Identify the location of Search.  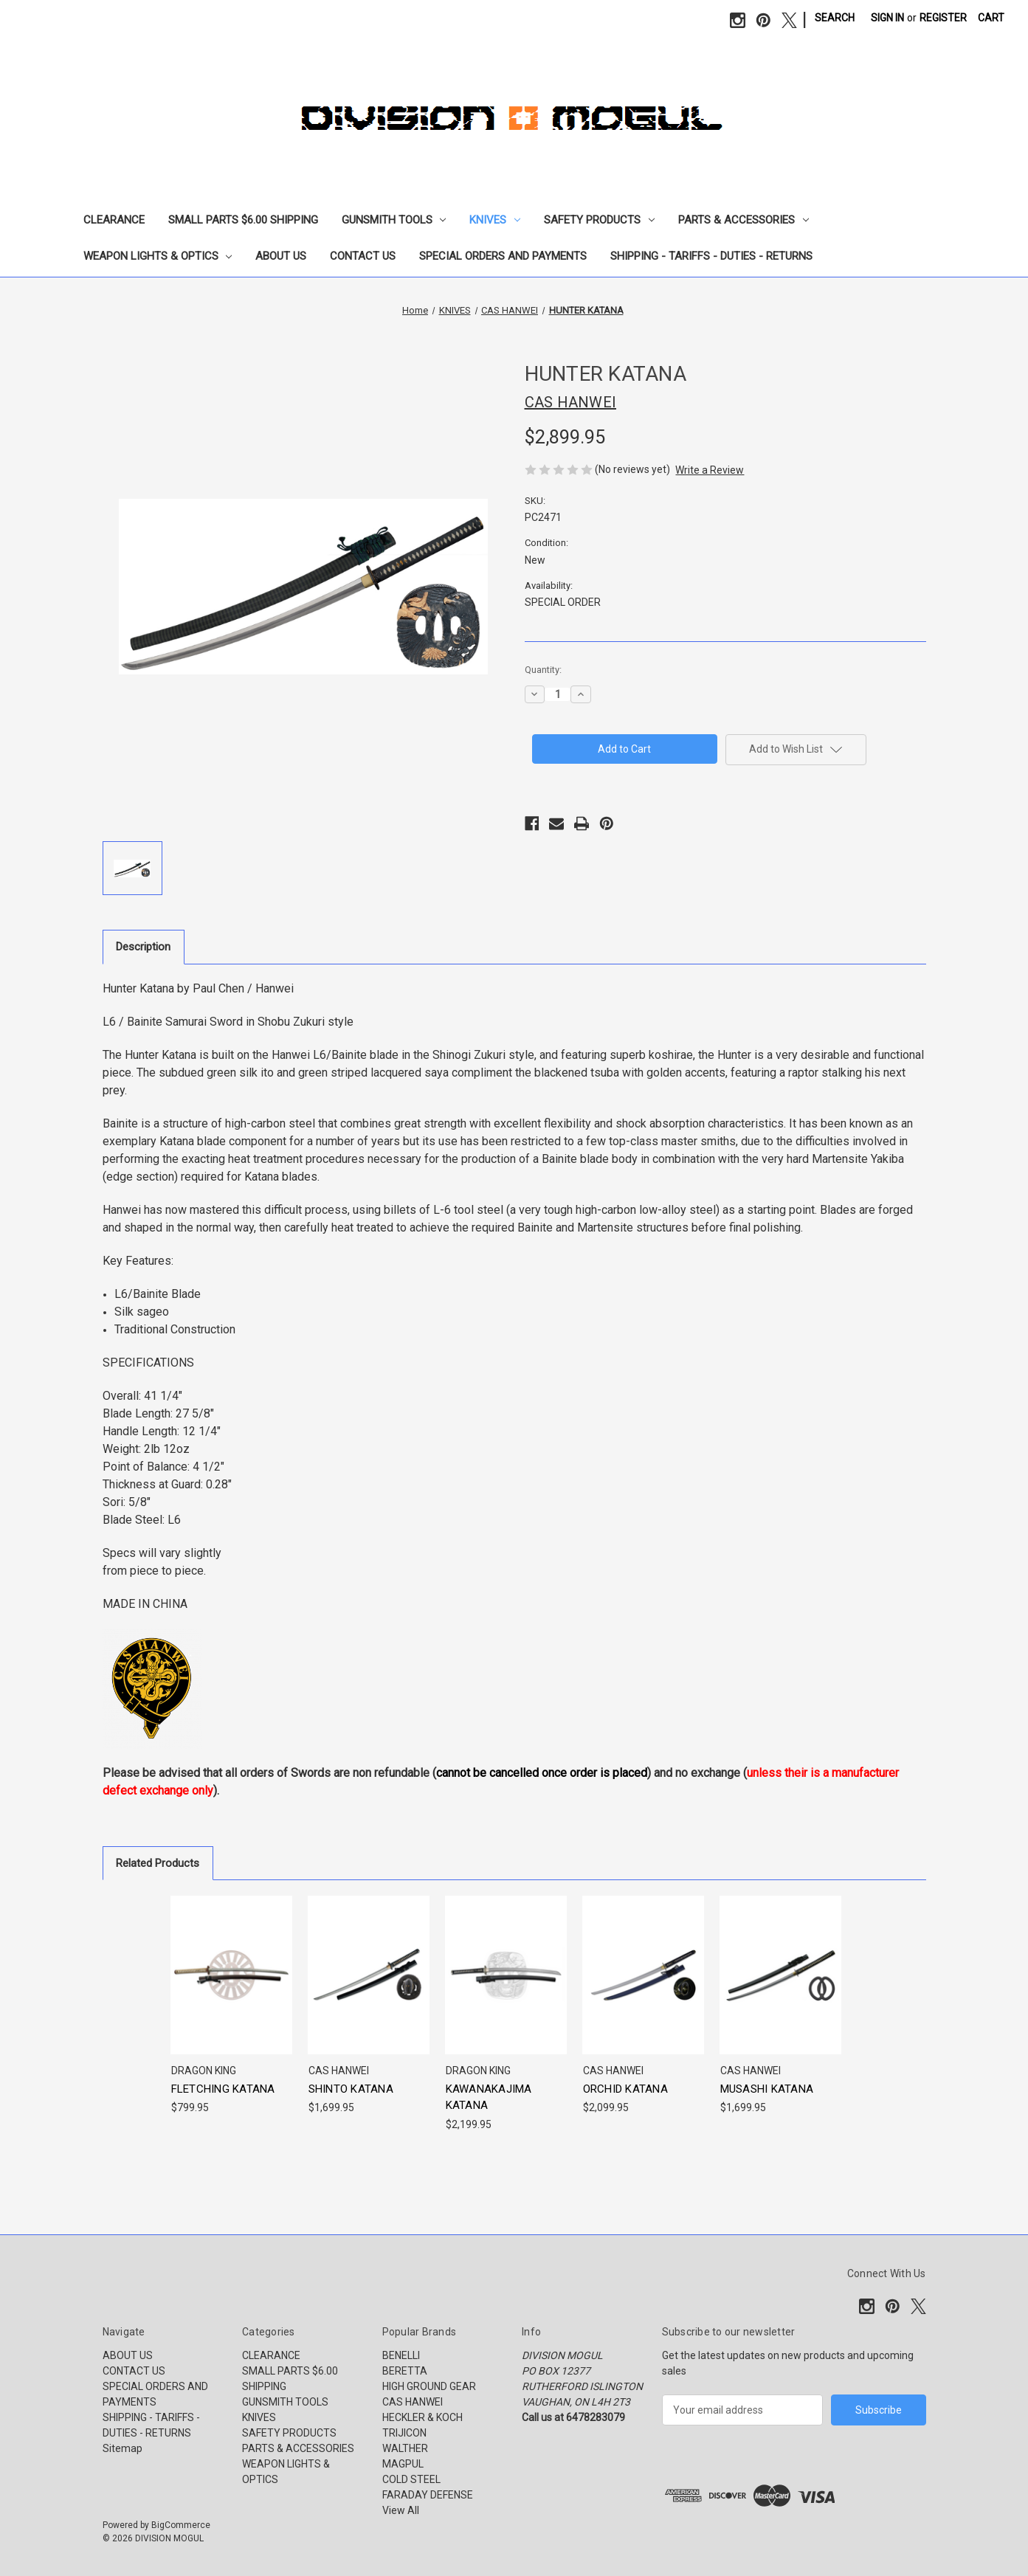
(835, 18).